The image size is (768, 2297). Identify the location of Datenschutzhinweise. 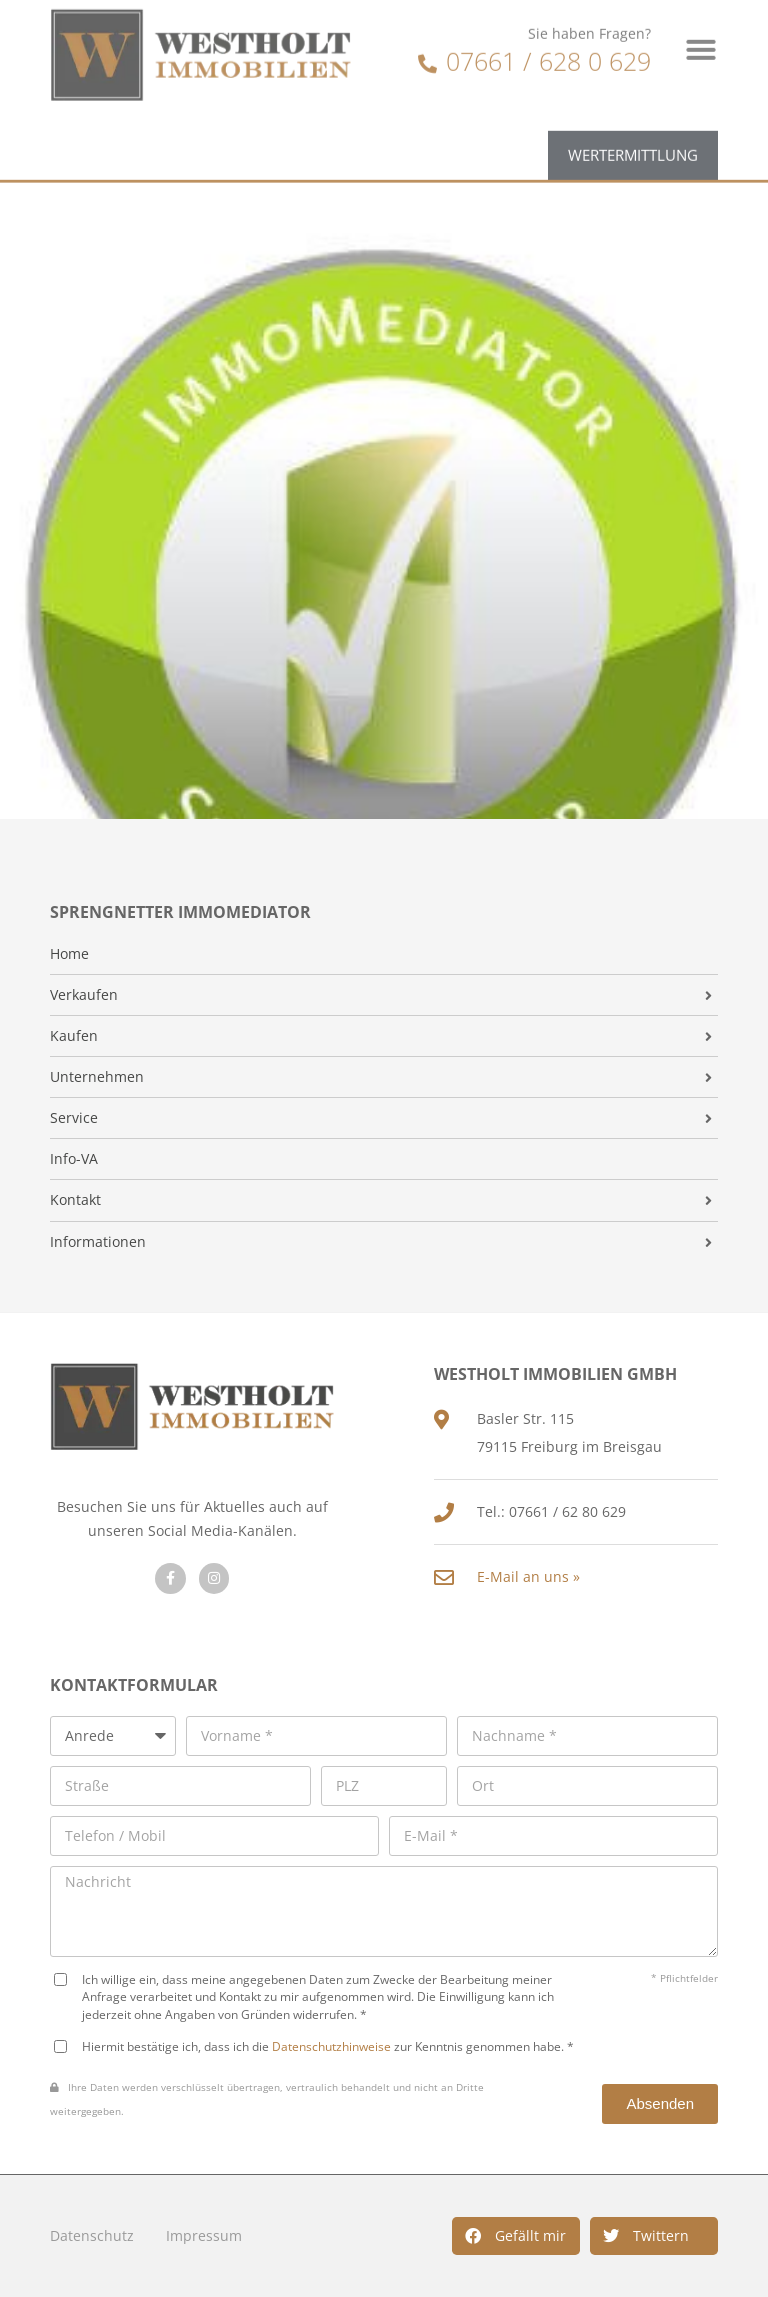
(331, 2046).